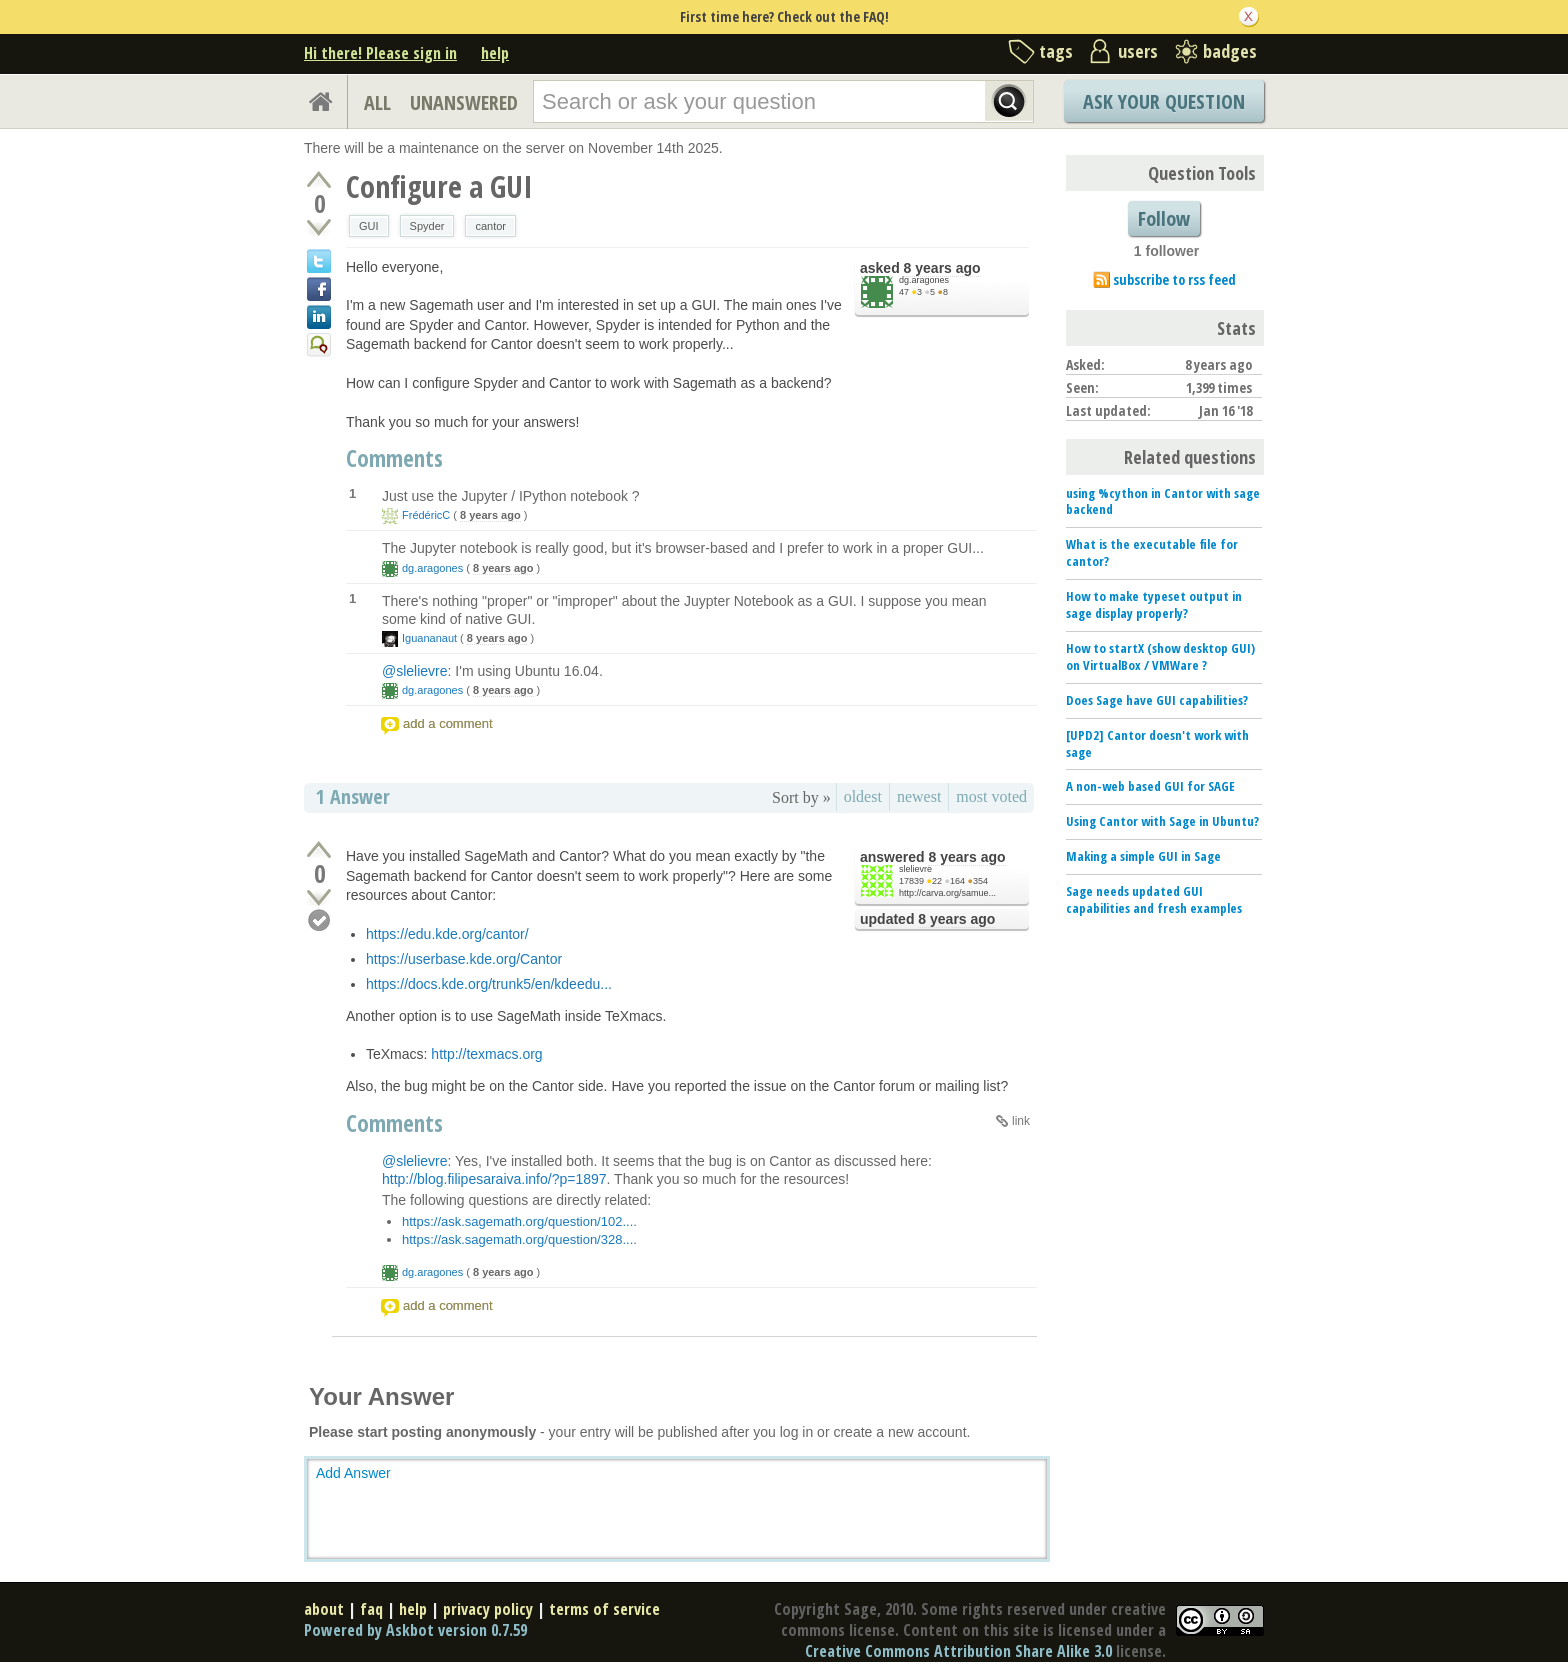 Image resolution: width=1568 pixels, height=1680 pixels. I want to click on [UPD2] Cantor doesn't work with sage, so click(1157, 743).